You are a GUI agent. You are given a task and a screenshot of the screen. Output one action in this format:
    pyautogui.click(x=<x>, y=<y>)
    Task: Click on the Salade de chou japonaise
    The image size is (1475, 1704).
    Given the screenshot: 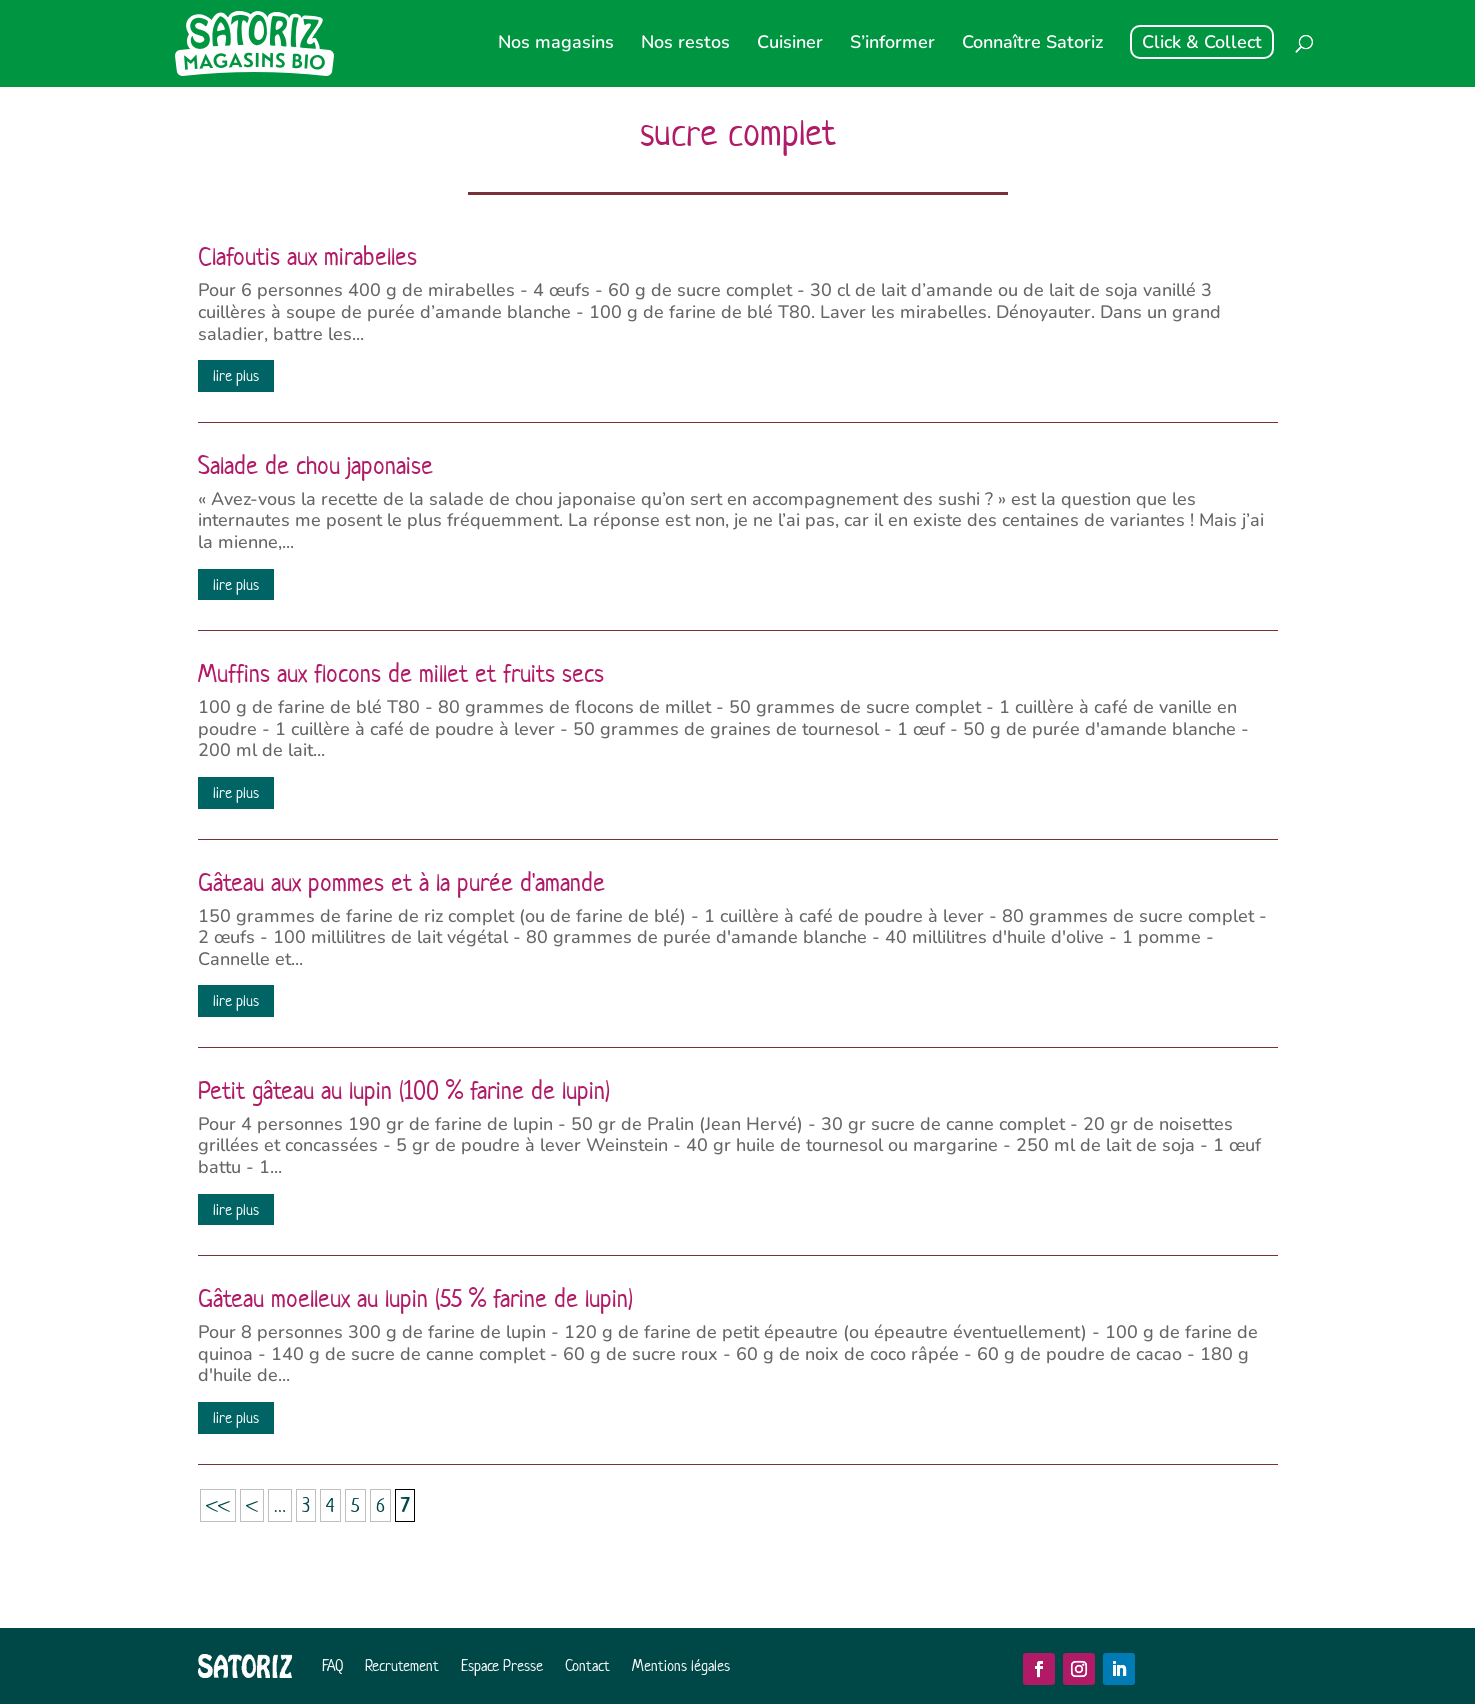 What is the action you would take?
    pyautogui.click(x=315, y=466)
    